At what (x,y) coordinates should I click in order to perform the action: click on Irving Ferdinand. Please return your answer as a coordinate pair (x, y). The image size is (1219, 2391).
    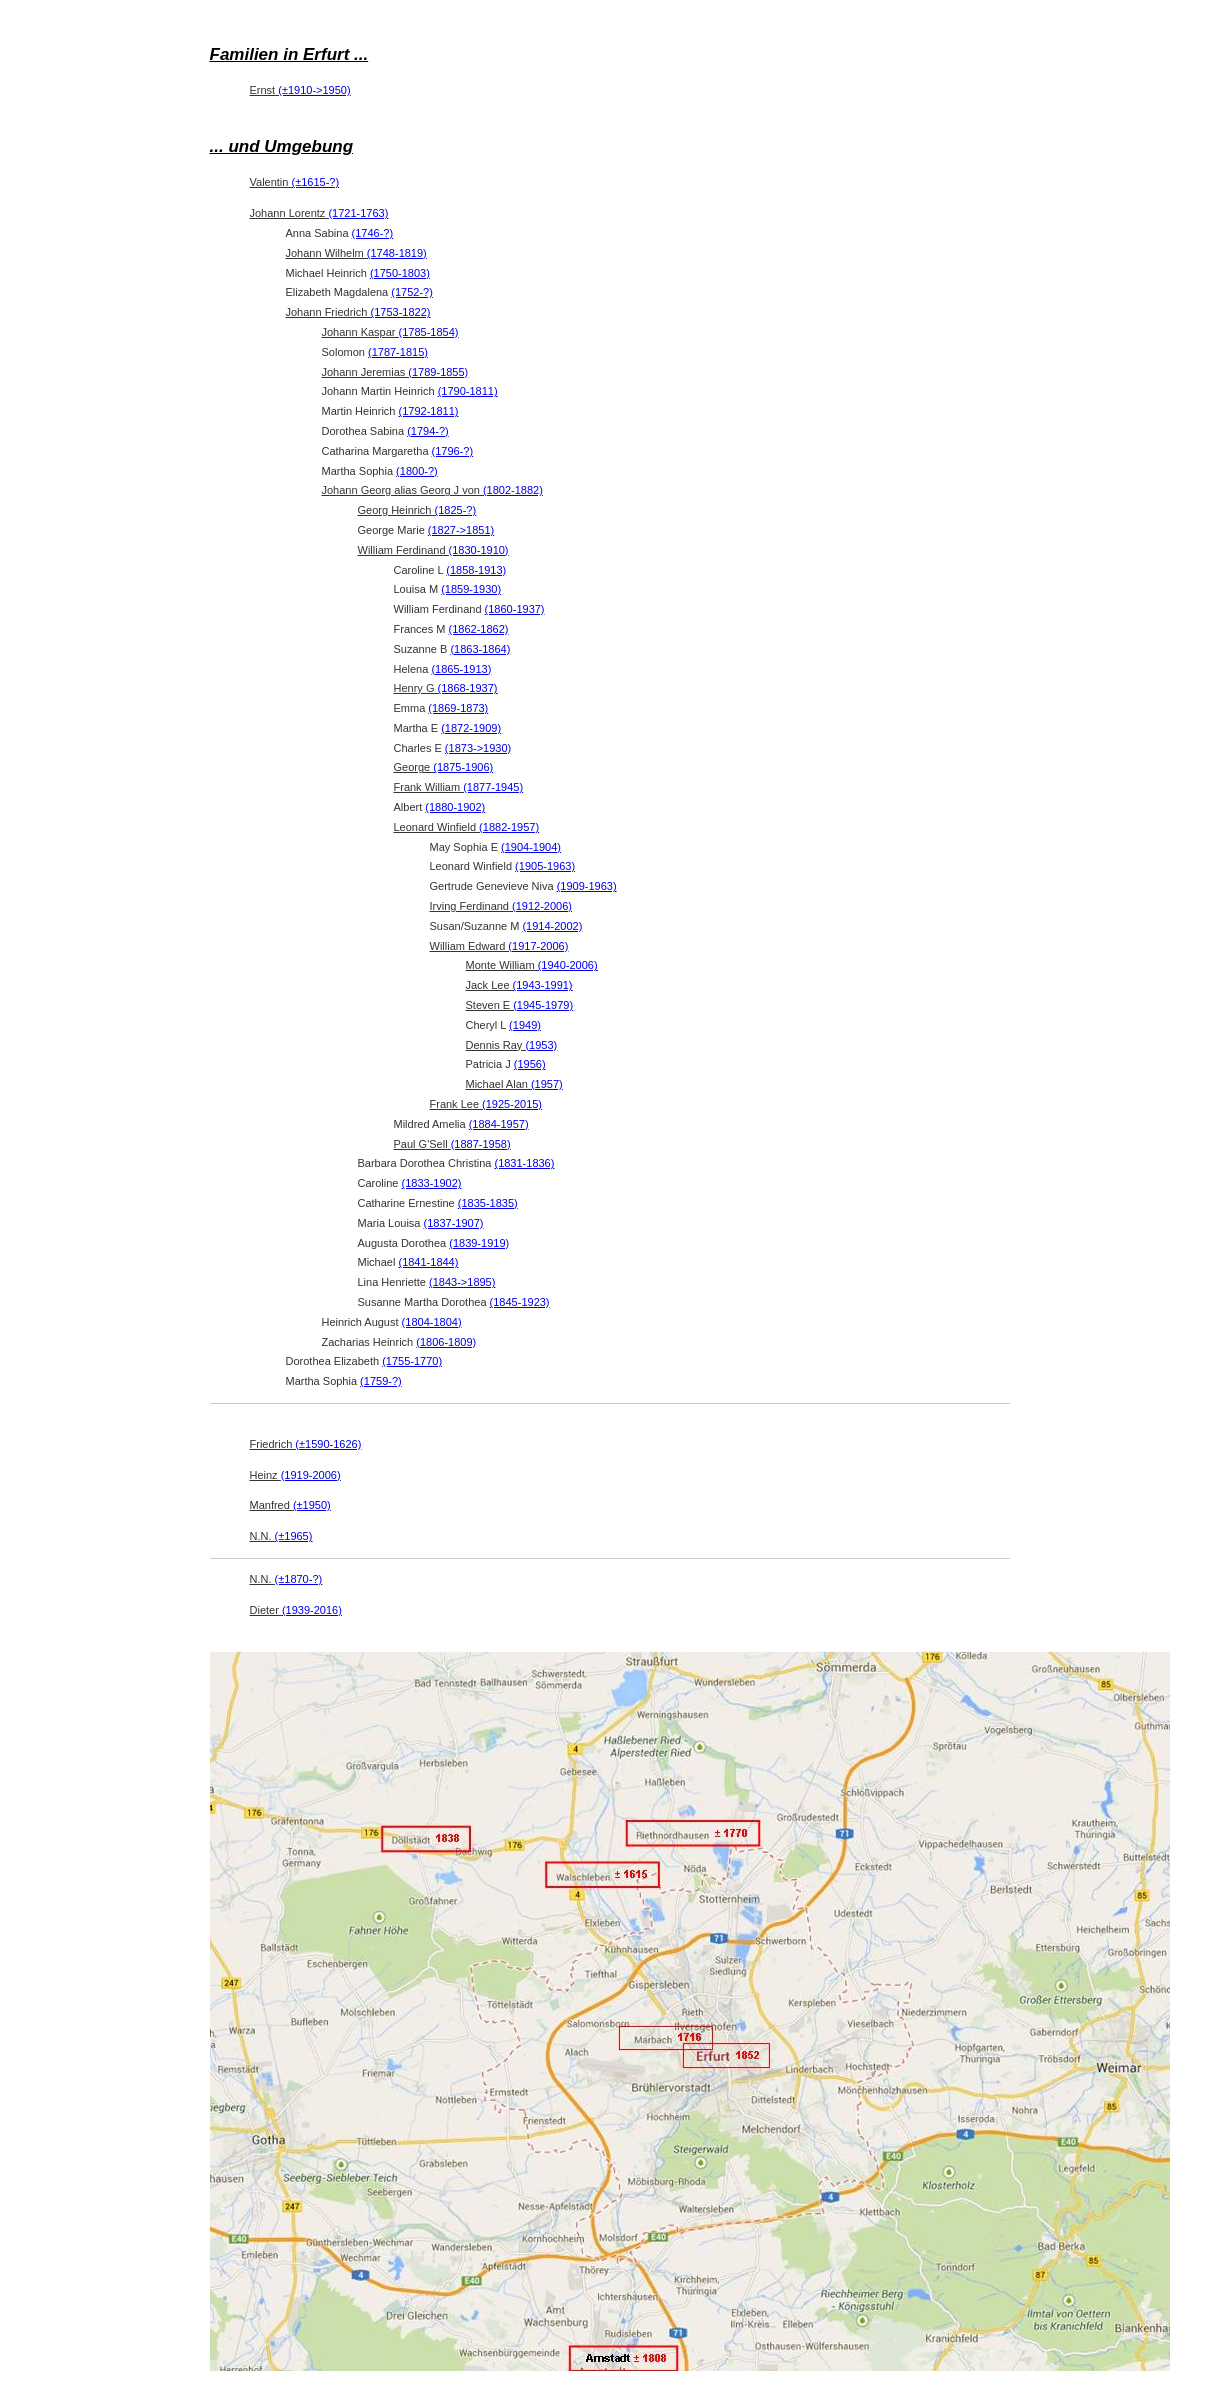
    Looking at the image, I should click on (501, 906).